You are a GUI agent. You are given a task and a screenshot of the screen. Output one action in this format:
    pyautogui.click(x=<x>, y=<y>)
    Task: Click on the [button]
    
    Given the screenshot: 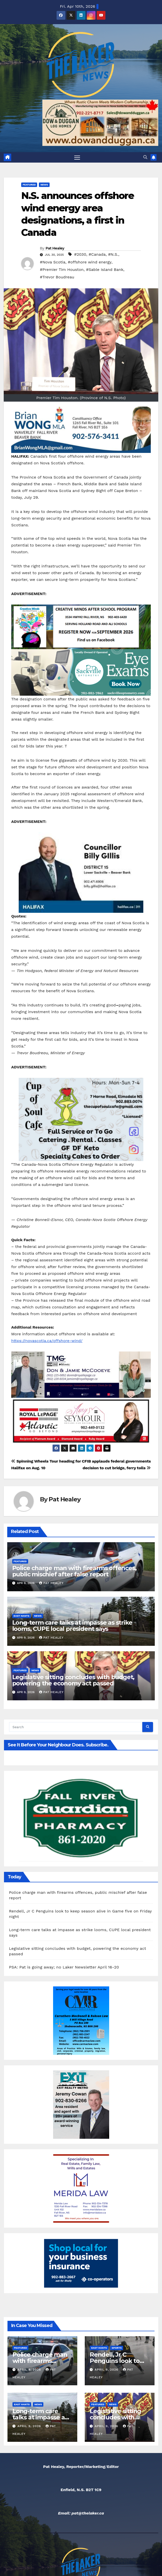 What is the action you would take?
    pyautogui.click(x=145, y=157)
    